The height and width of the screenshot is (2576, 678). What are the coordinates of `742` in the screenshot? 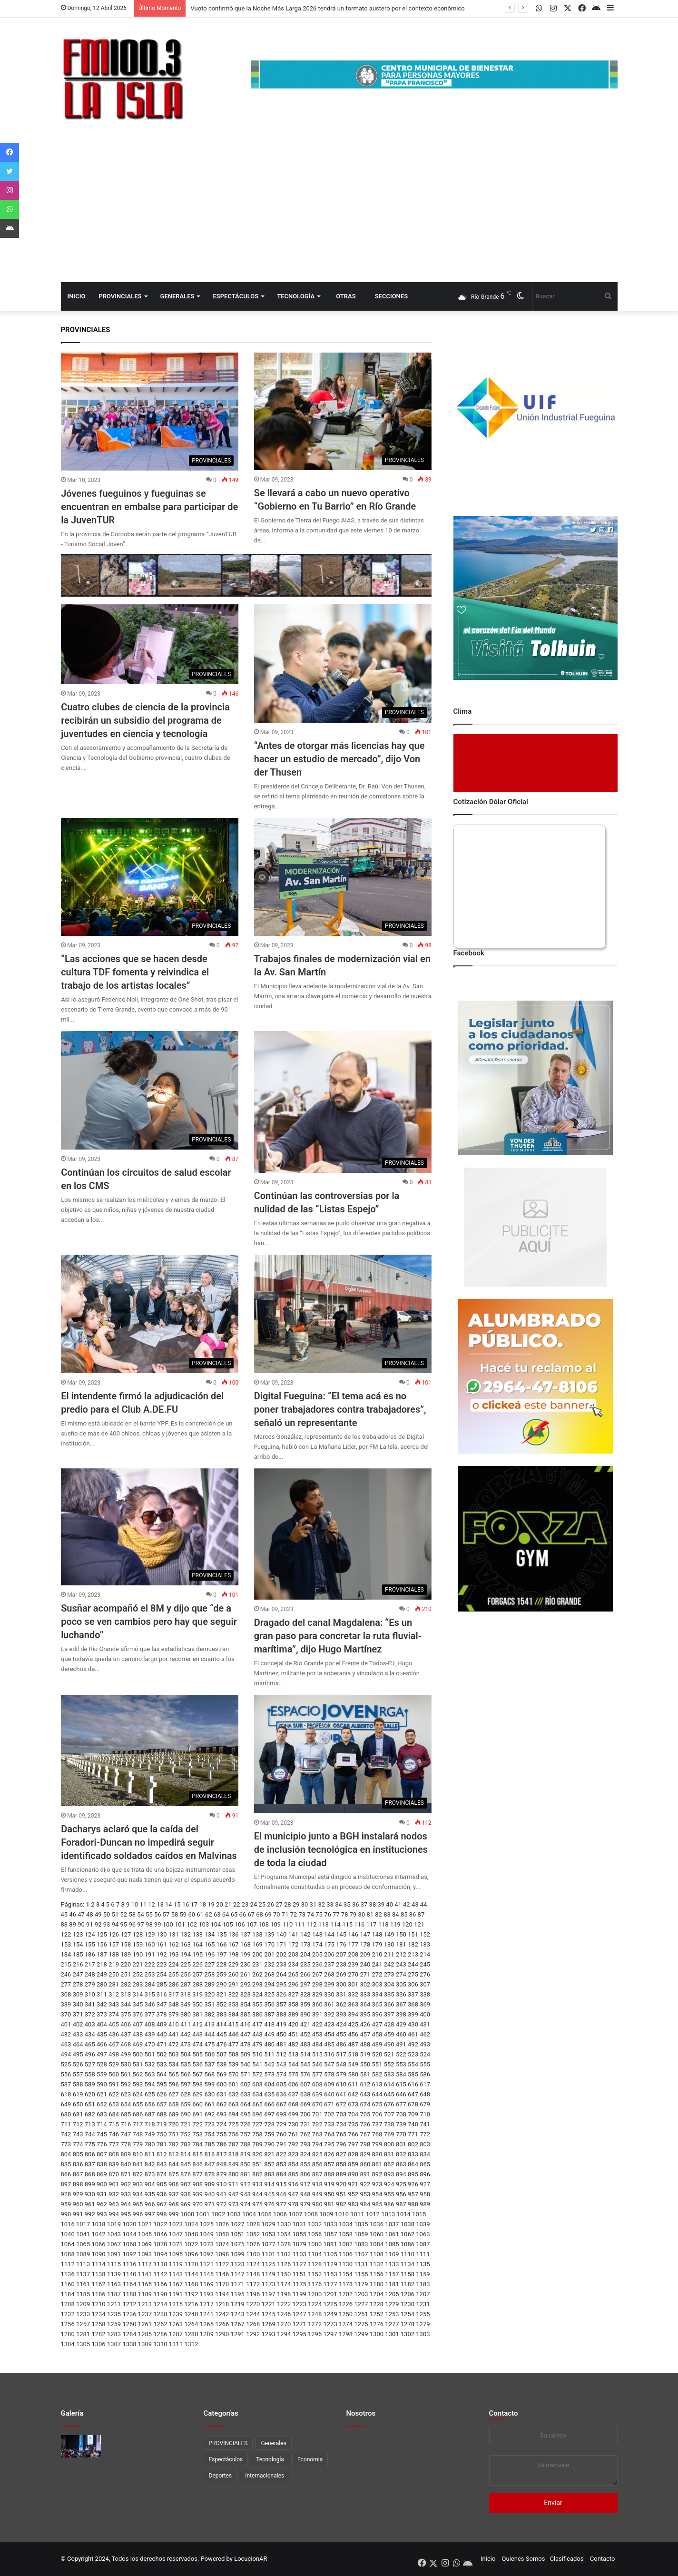 It's located at (66, 2134).